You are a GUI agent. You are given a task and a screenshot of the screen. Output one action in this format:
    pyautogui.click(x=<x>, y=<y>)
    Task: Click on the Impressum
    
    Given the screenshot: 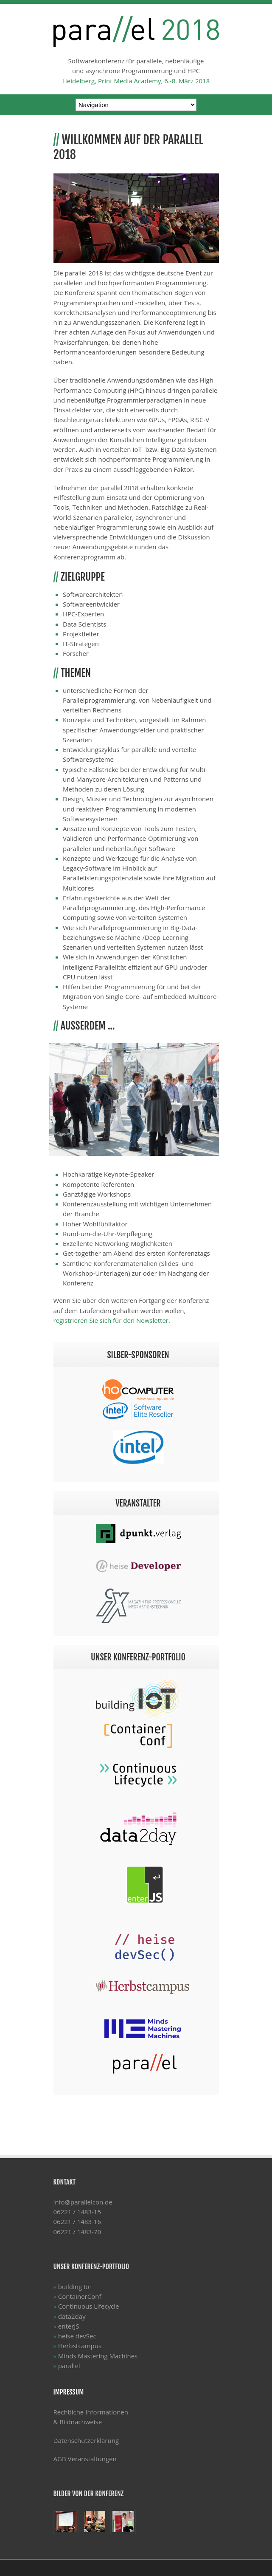 What is the action you would take?
    pyautogui.click(x=68, y=2392)
    